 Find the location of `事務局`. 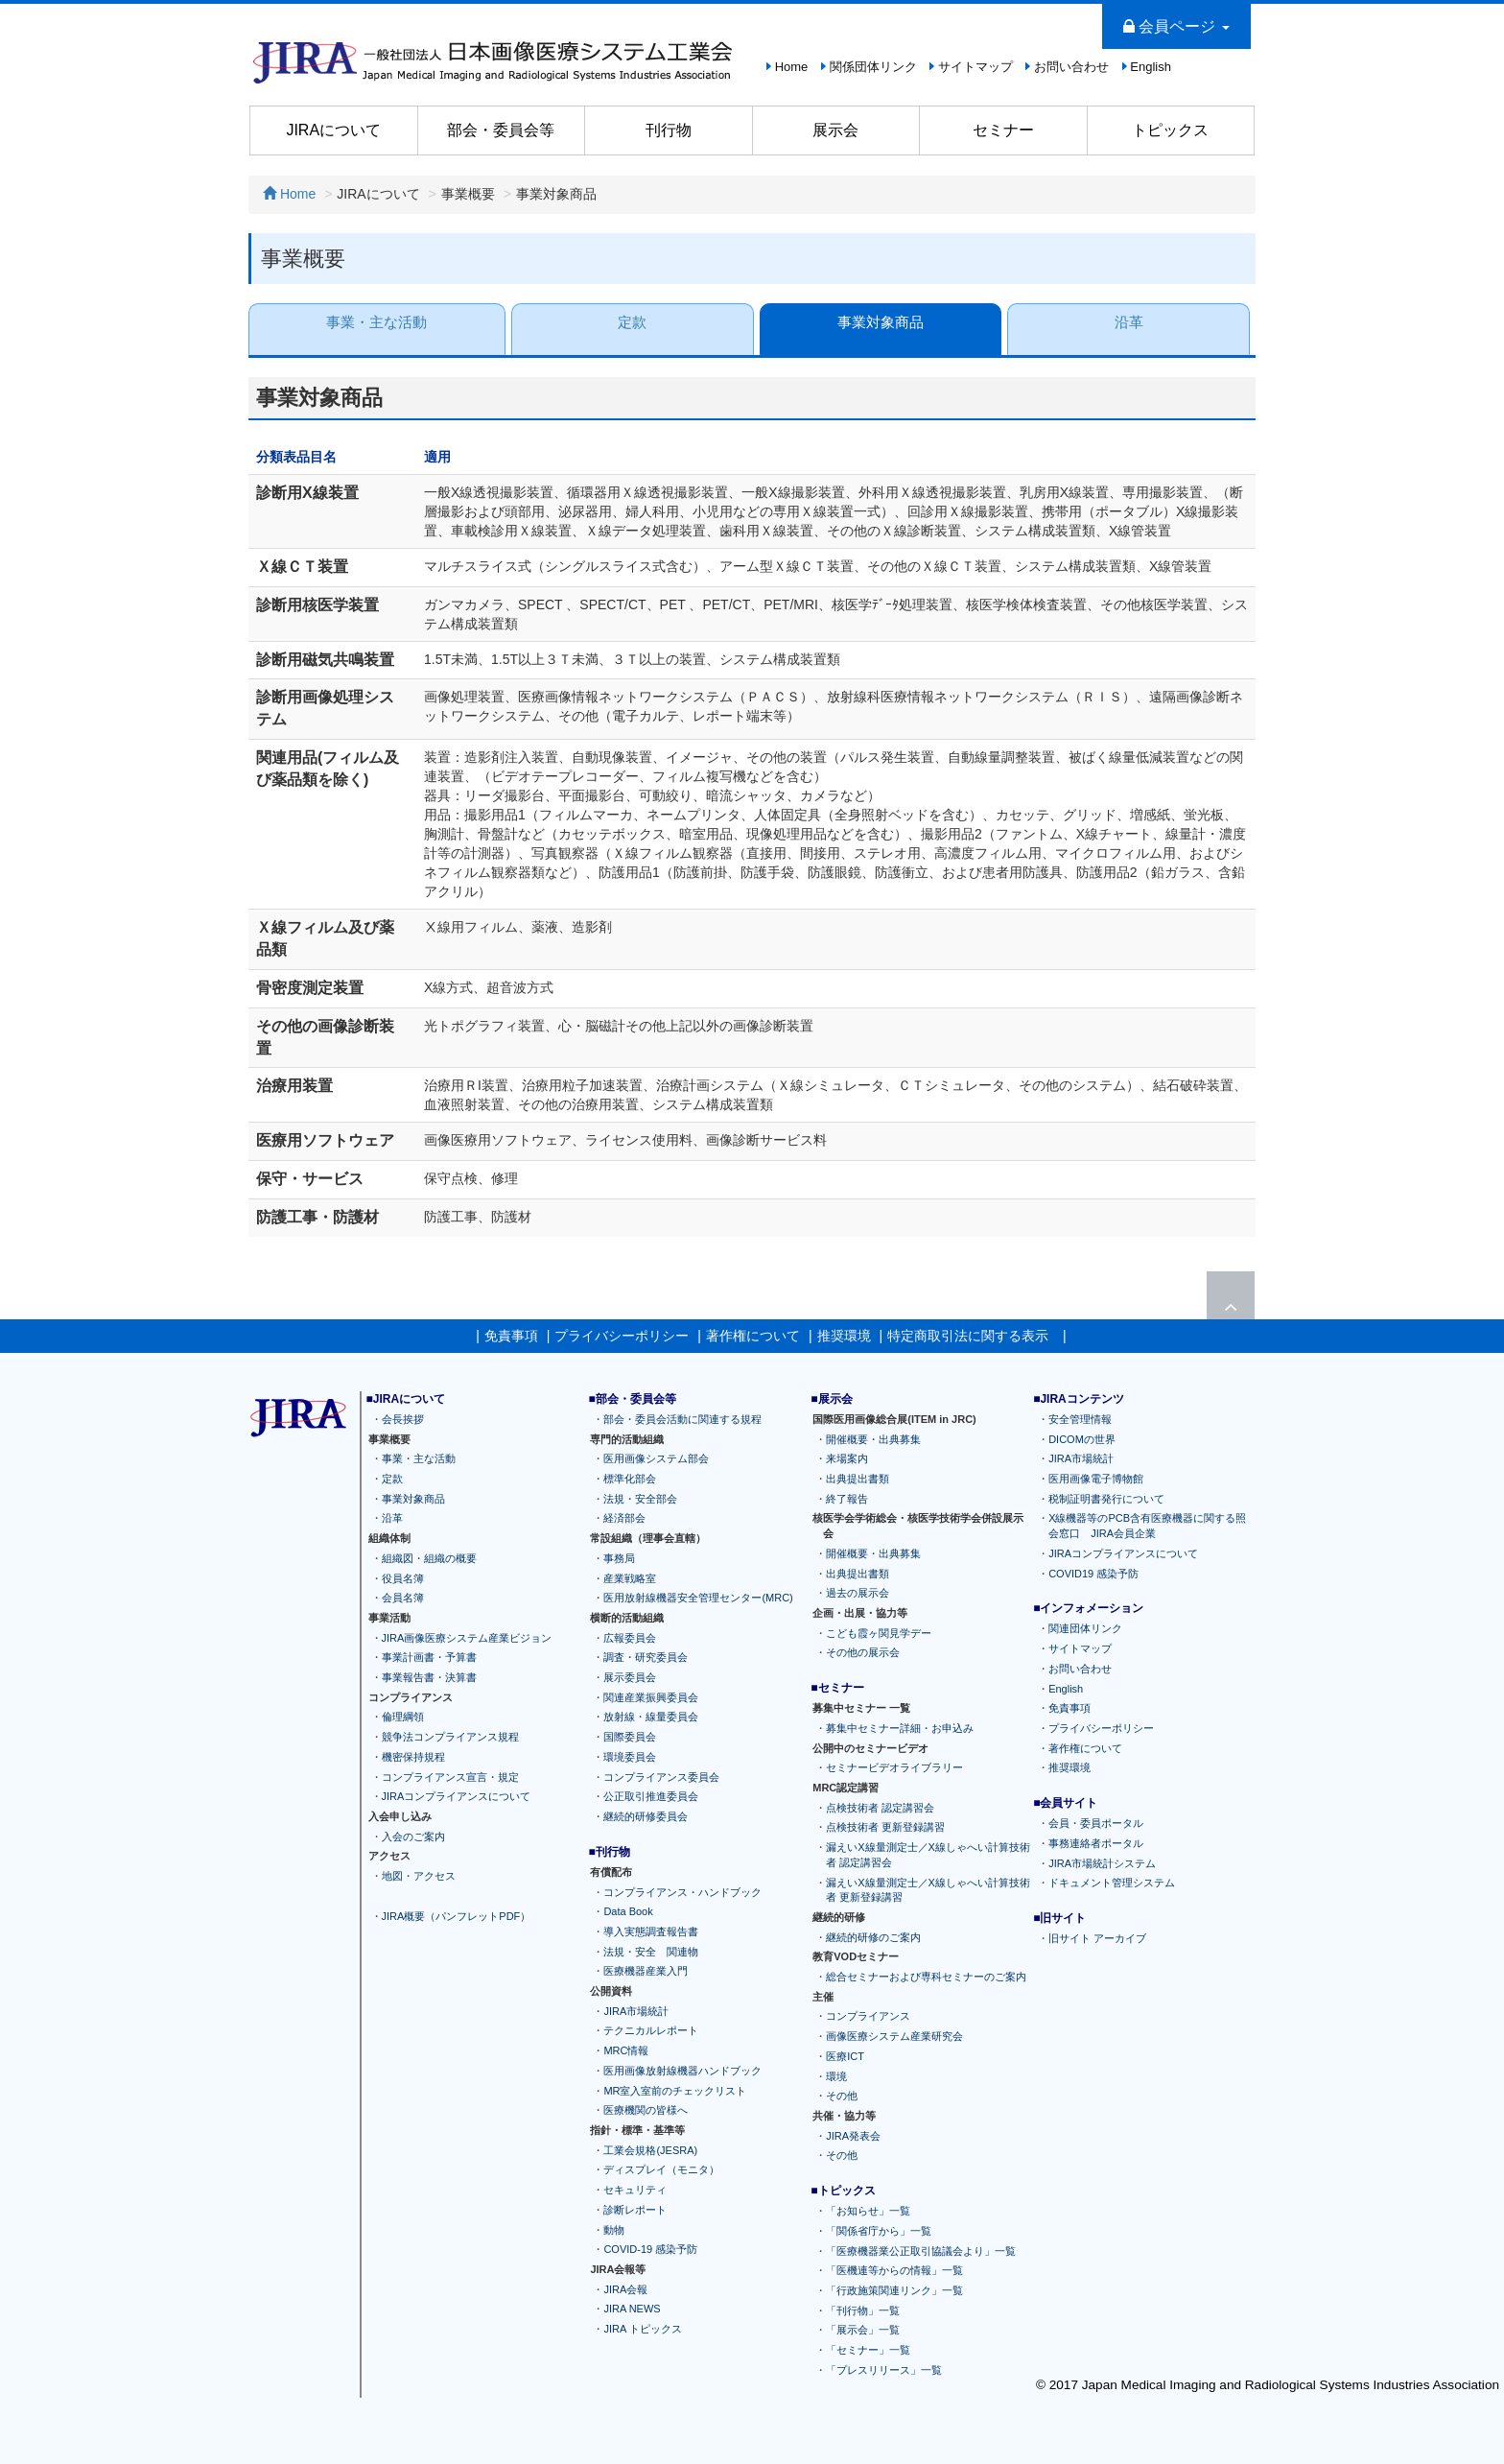

事務局 is located at coordinates (619, 1558).